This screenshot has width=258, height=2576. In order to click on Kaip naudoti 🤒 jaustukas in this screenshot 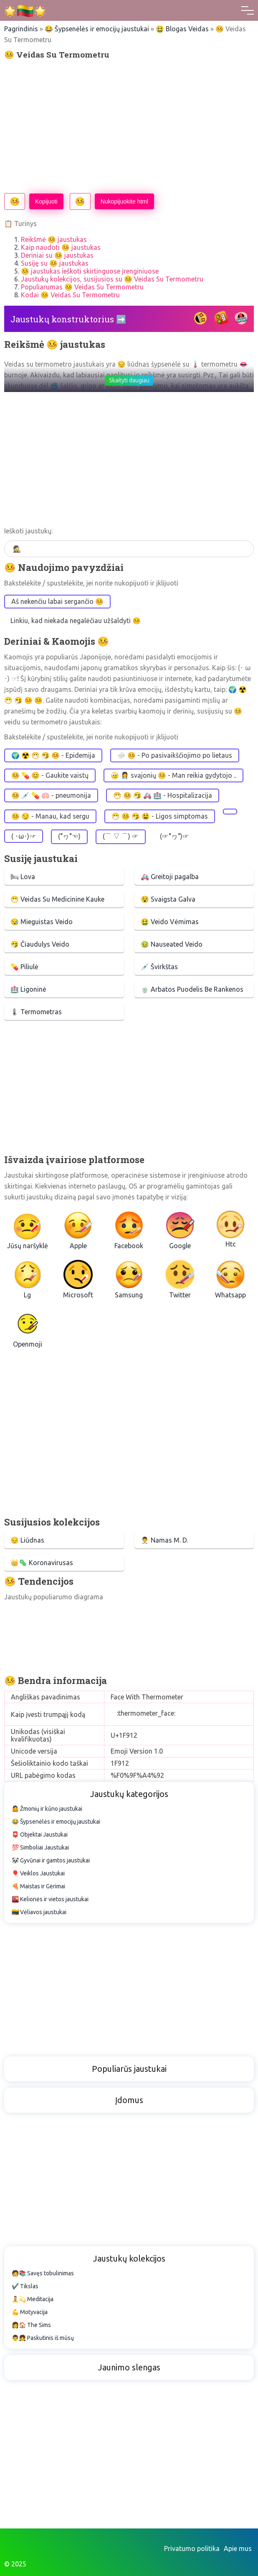, I will do `click(61, 247)`.